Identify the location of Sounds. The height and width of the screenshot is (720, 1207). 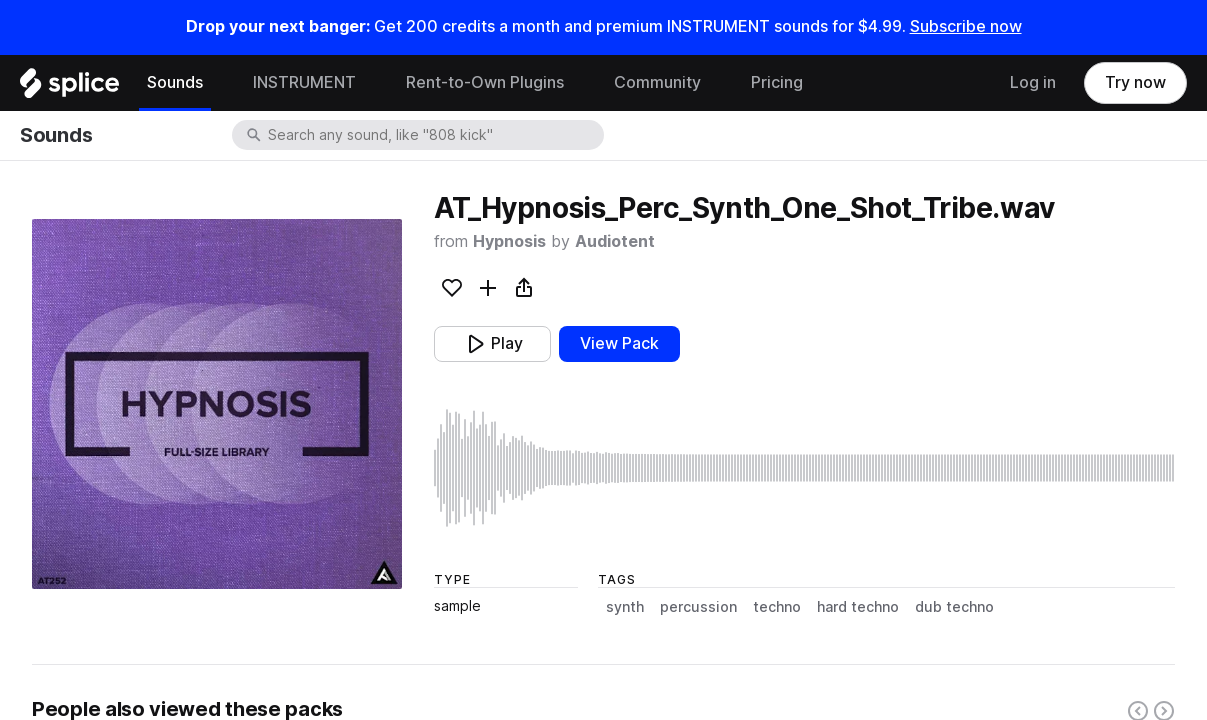
(175, 82).